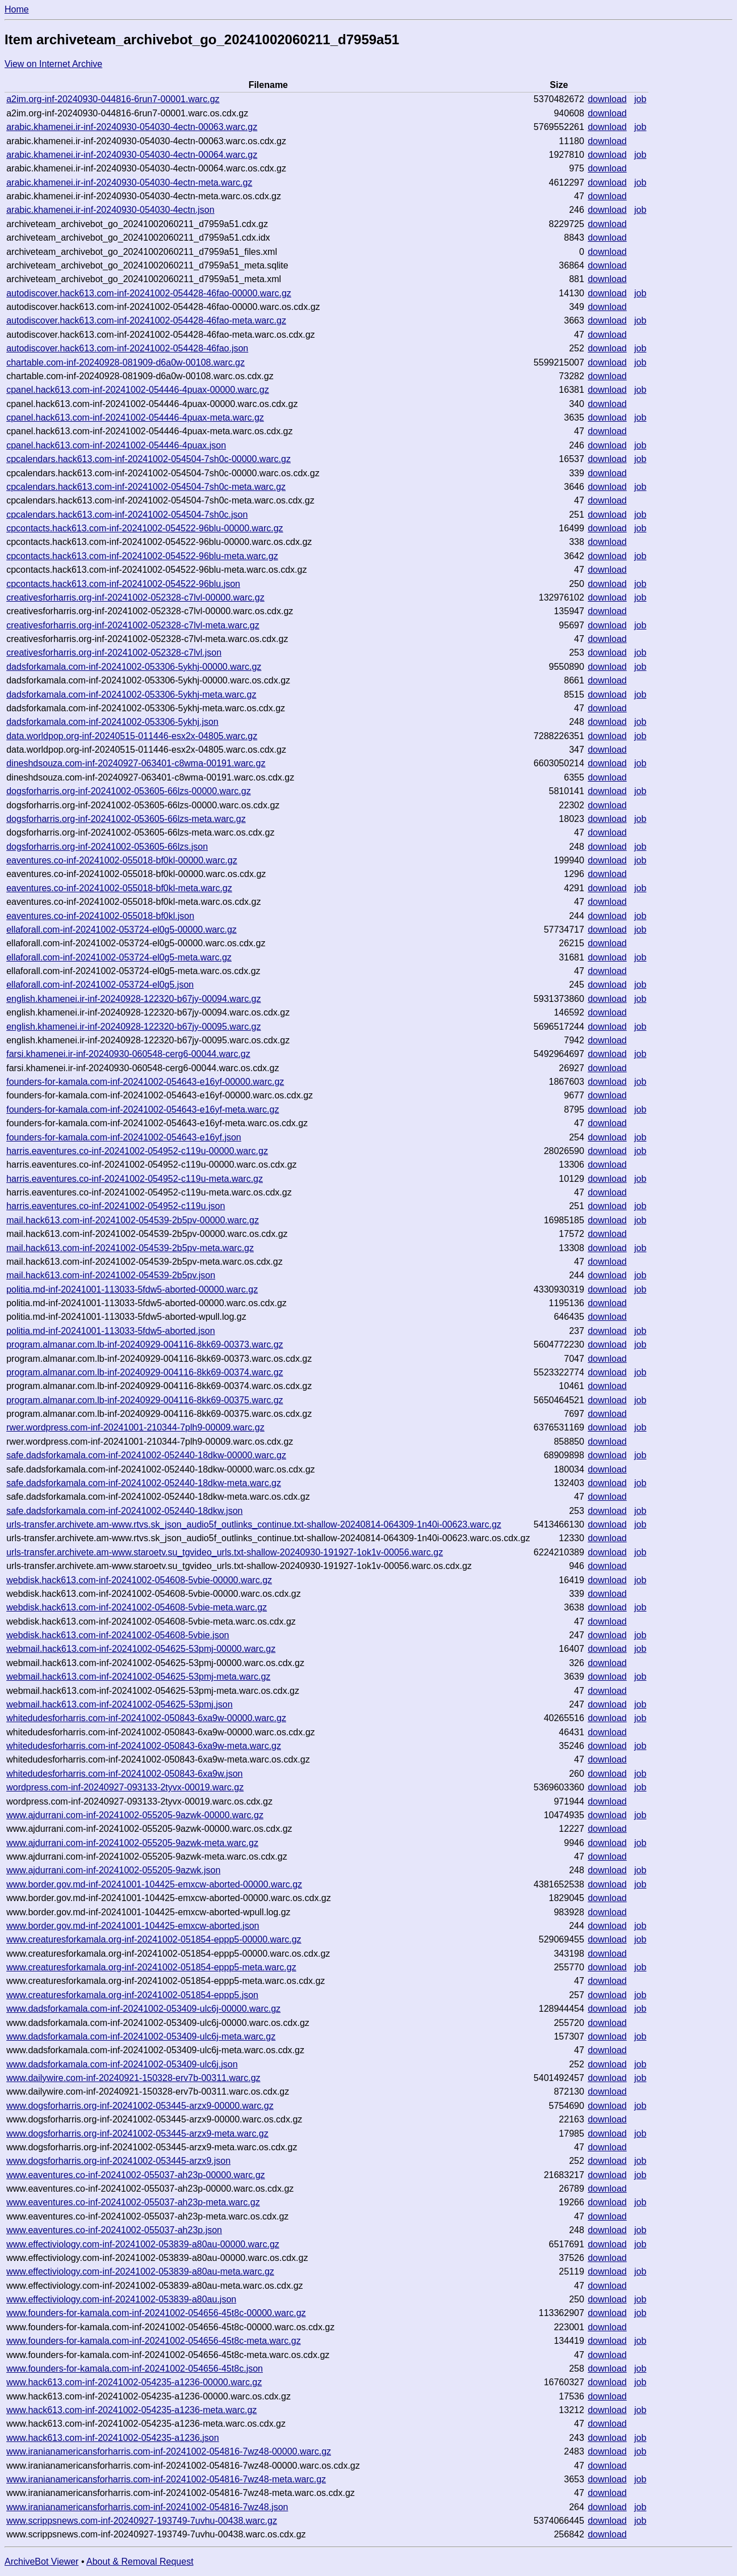  Describe the element at coordinates (133, 2078) in the screenshot. I see `www.dailywire.com-inf-20240921-150328-erv7b-00311.warc.gz` at that location.